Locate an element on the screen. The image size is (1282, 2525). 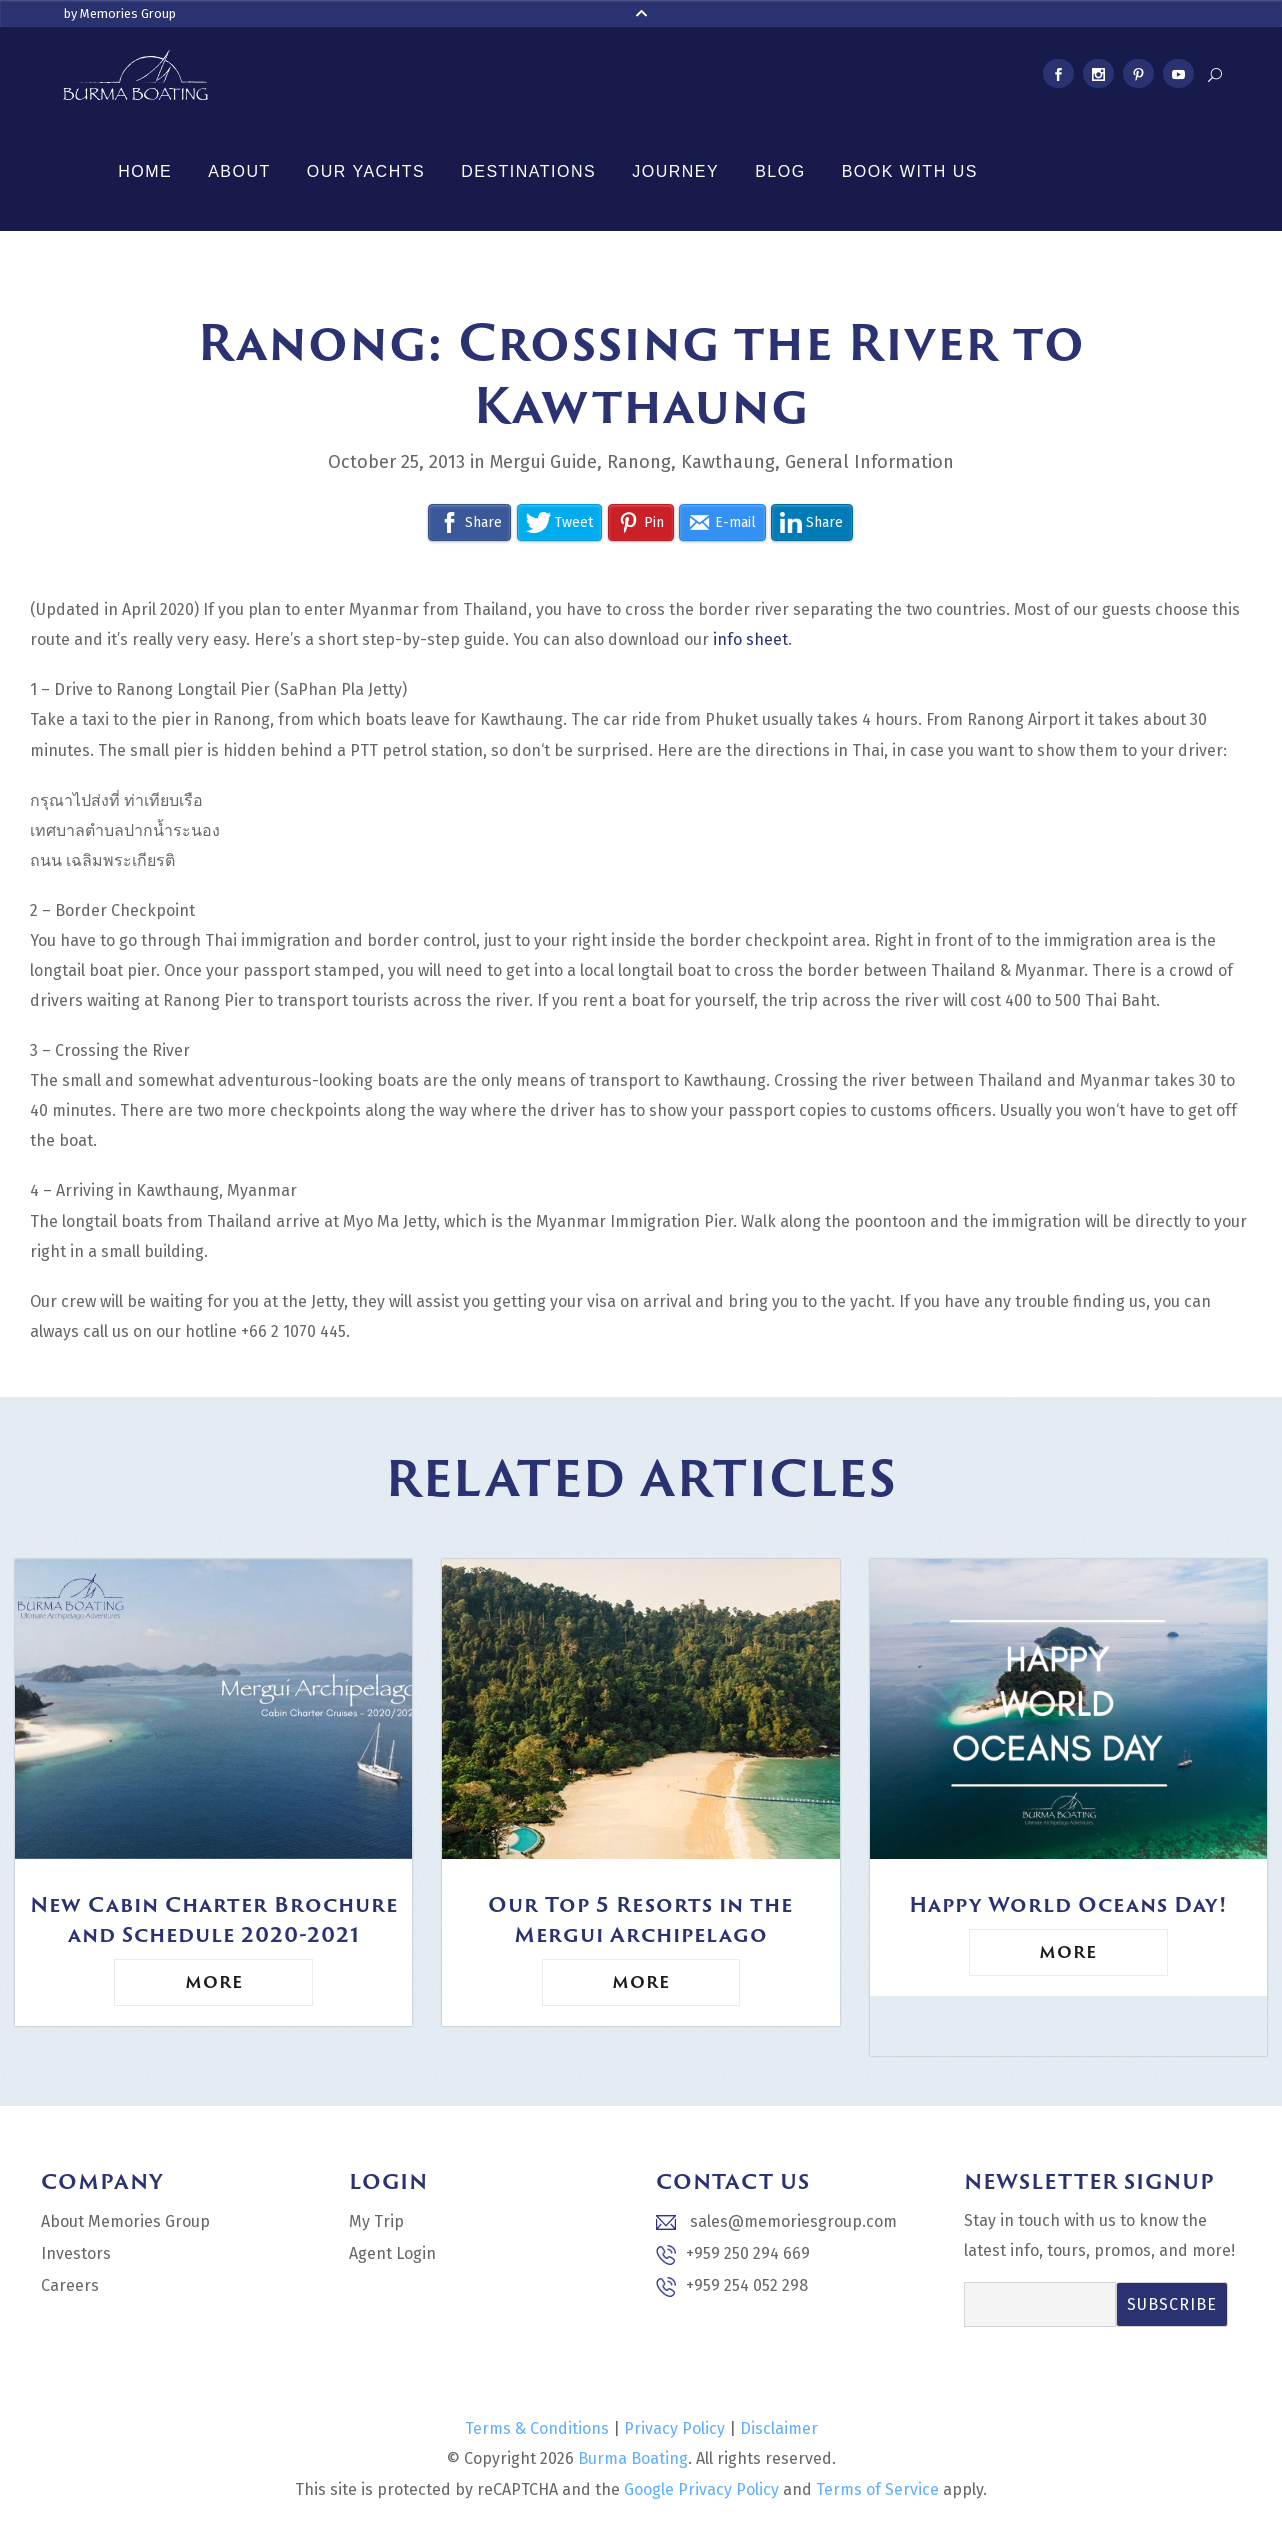
Google Privacy Policy is located at coordinates (701, 2489).